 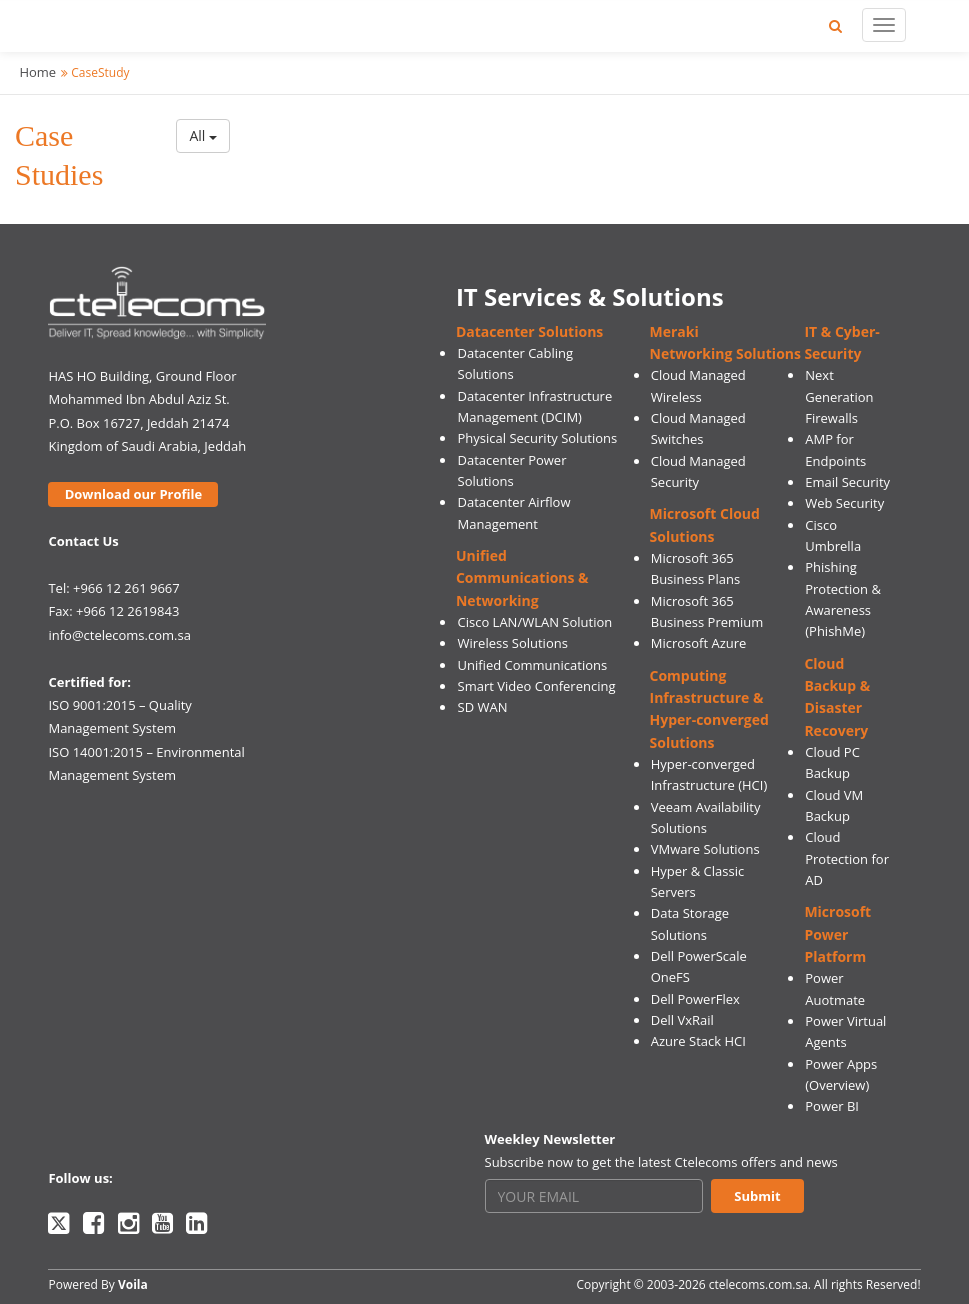 What do you see at coordinates (513, 643) in the screenshot?
I see `Wireless Solutions` at bounding box center [513, 643].